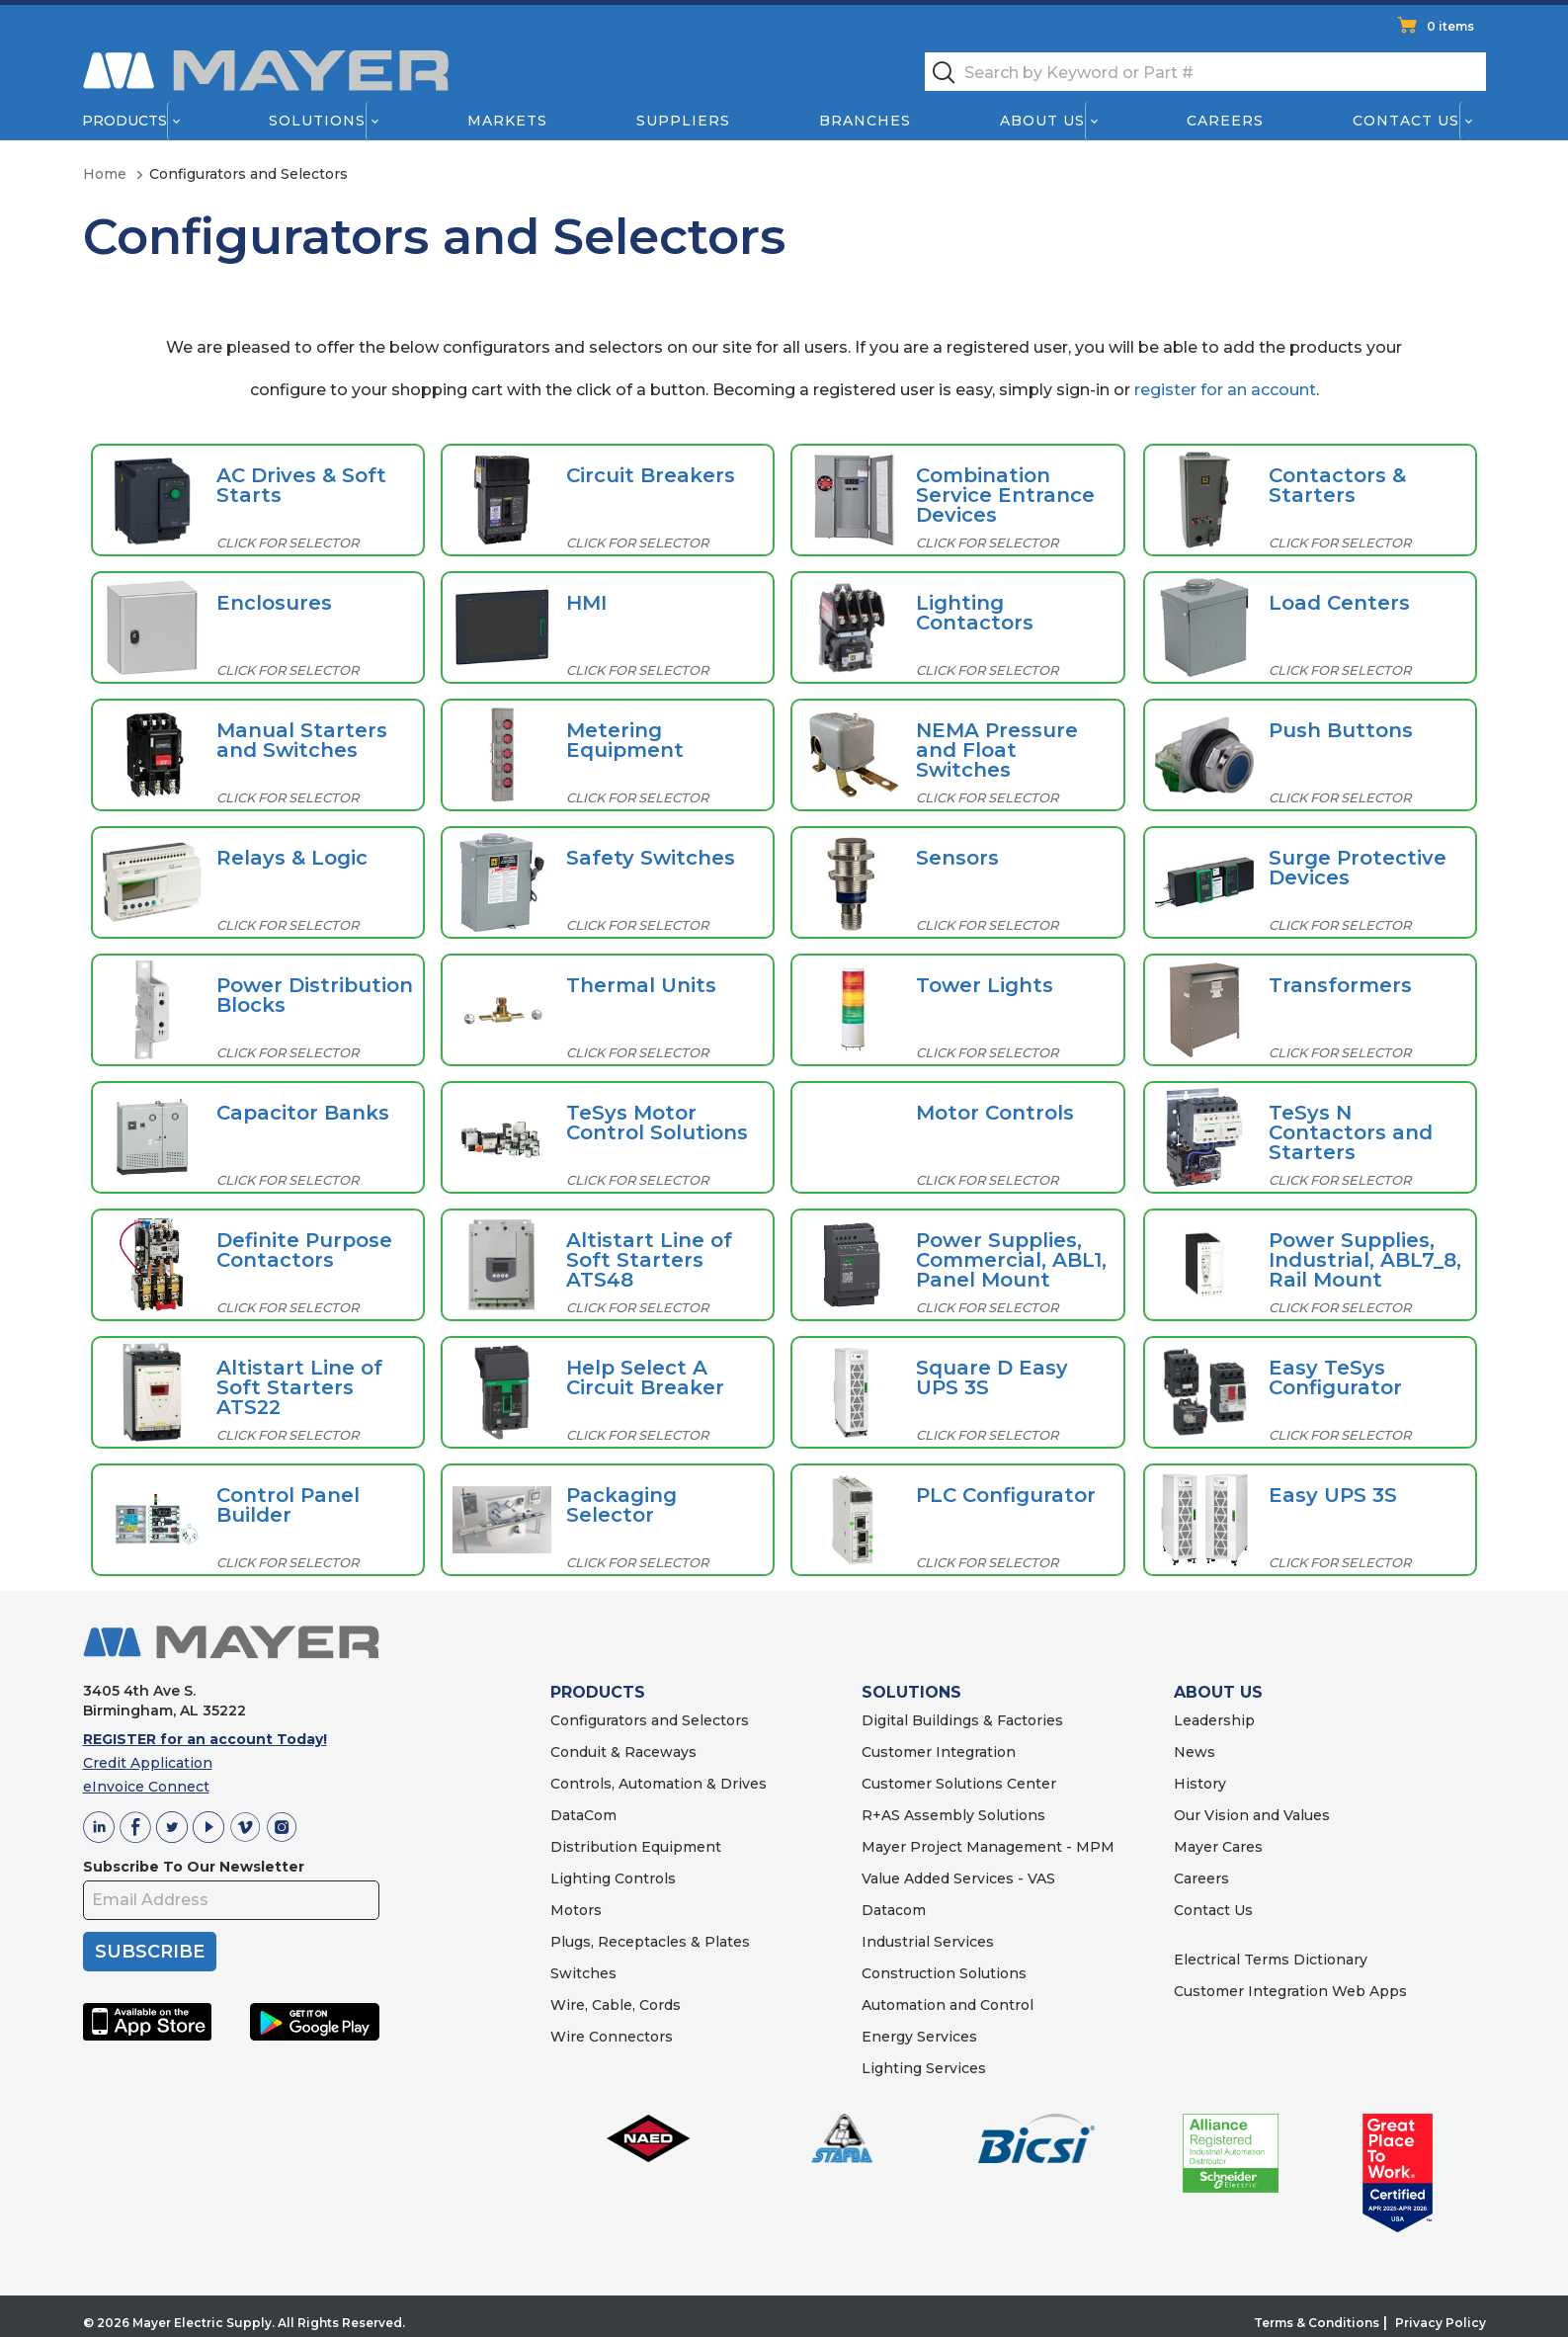 This screenshot has width=1568, height=2337. What do you see at coordinates (944, 1973) in the screenshot?
I see `Construction Solutions` at bounding box center [944, 1973].